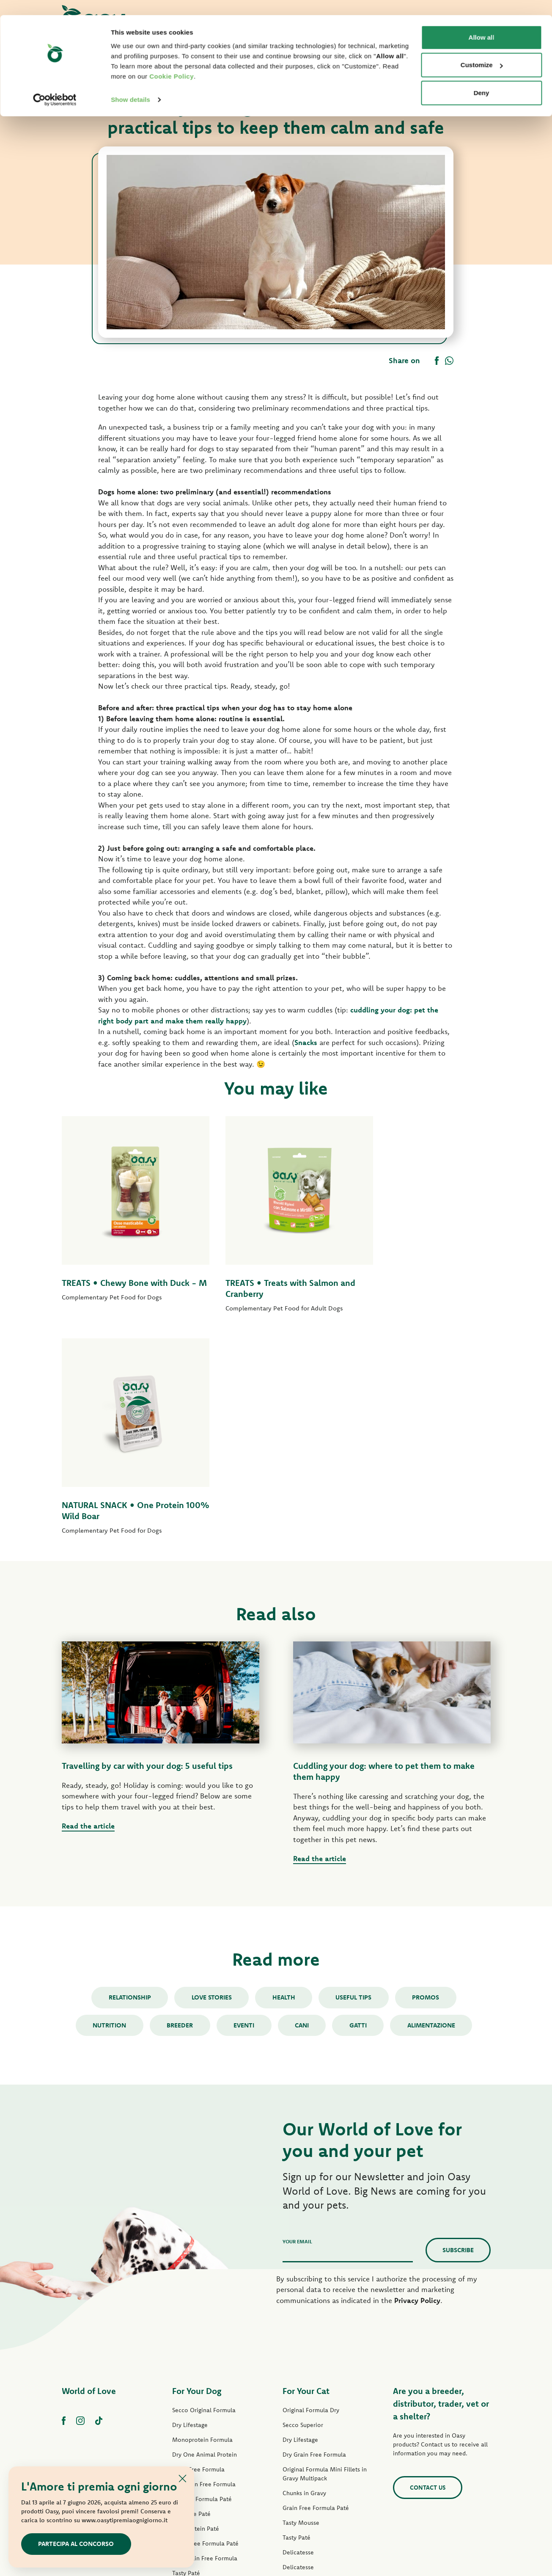  Describe the element at coordinates (76, 2544) in the screenshot. I see `Partecipa al concorso` at that location.